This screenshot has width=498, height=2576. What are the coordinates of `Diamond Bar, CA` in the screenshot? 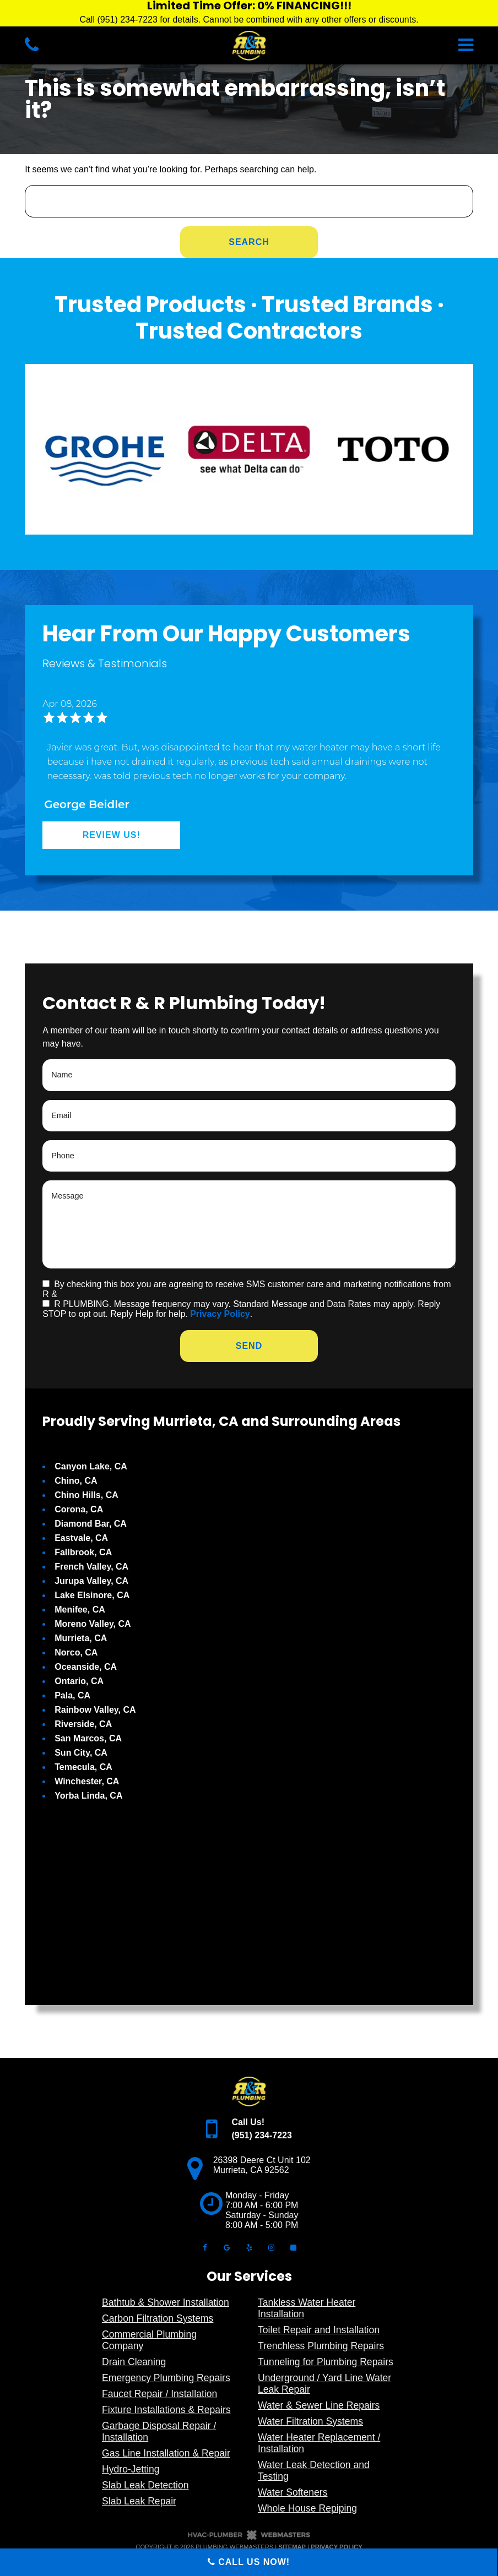 It's located at (91, 1523).